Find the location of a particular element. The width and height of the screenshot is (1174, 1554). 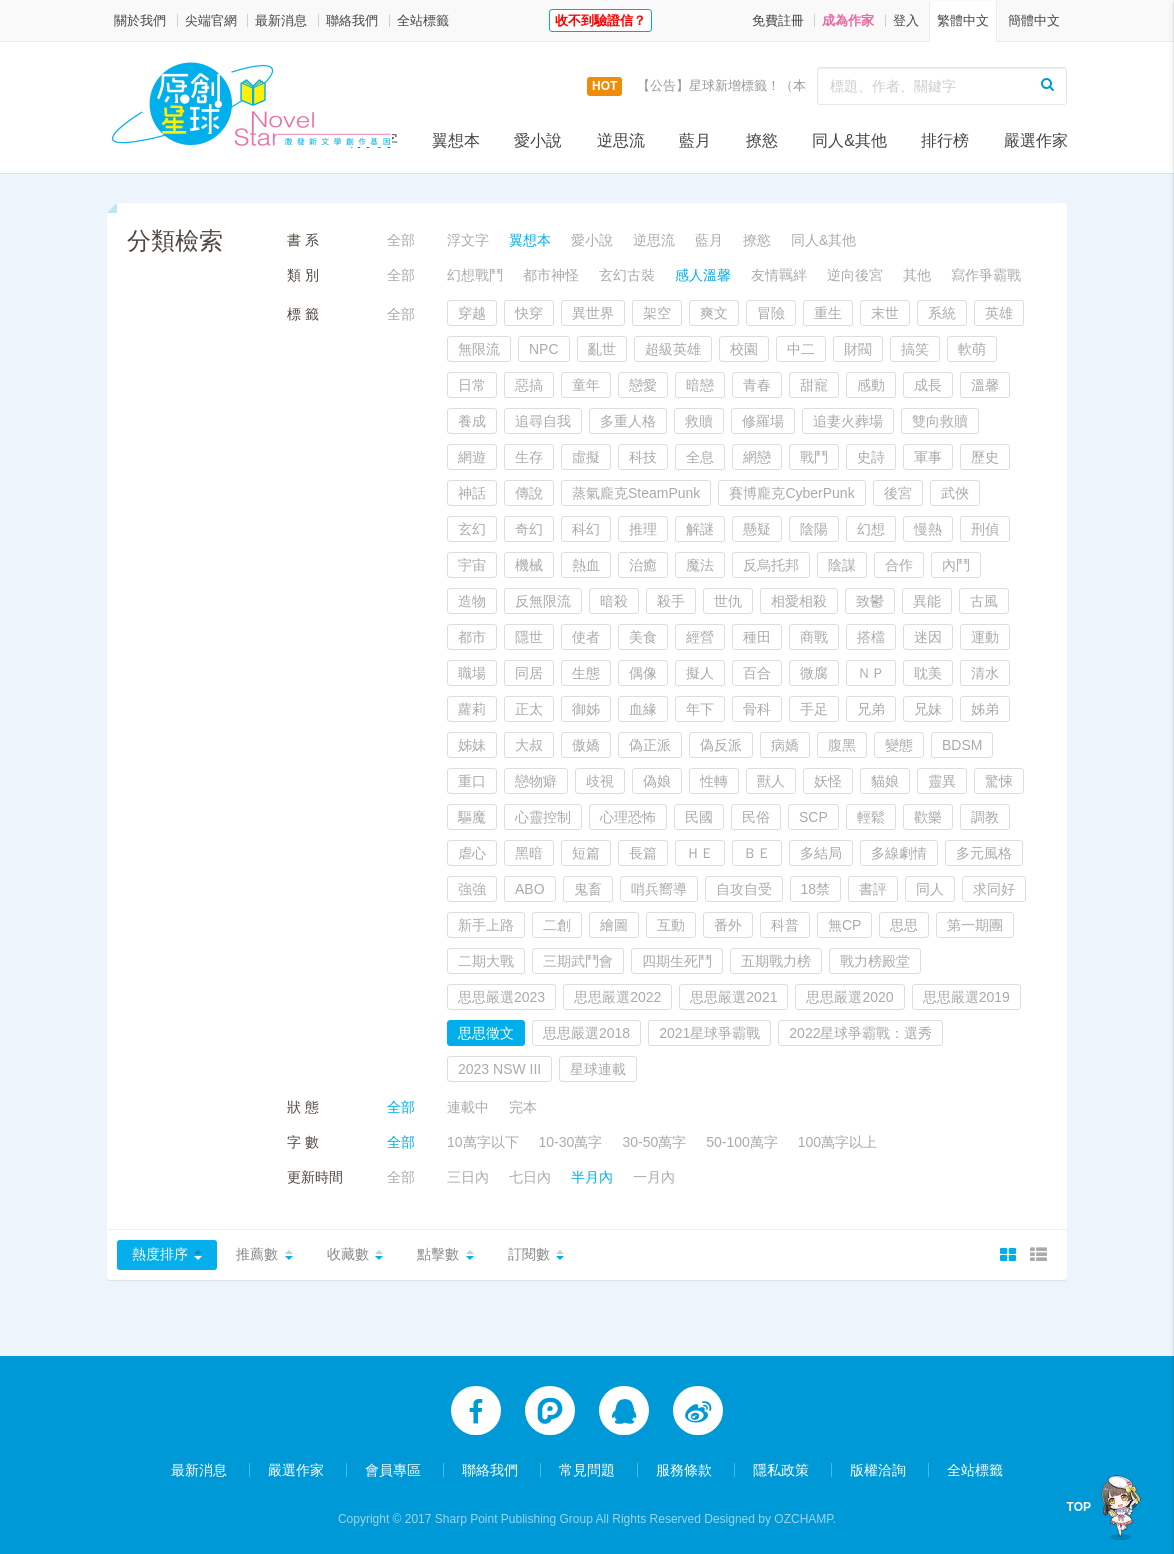

多重人格 is located at coordinates (628, 421).